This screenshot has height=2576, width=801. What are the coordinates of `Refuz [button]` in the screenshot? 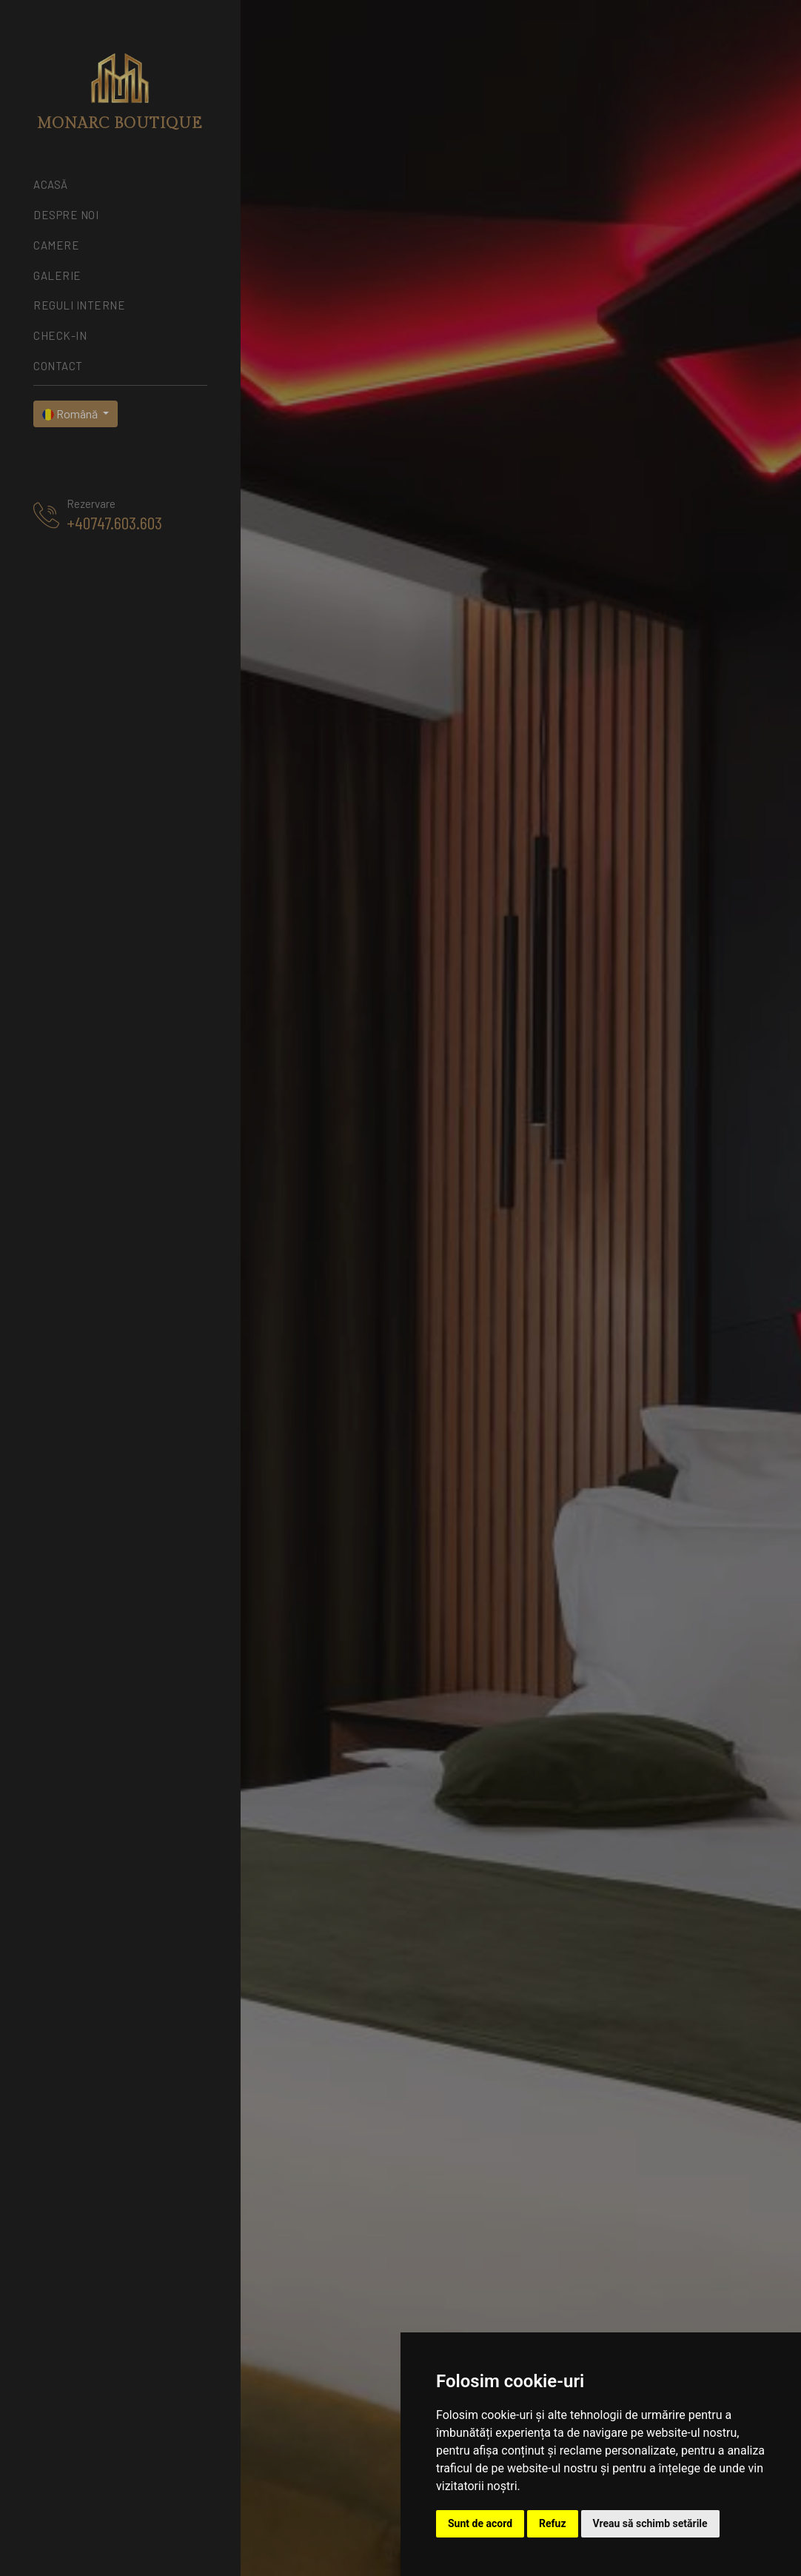 It's located at (552, 2523).